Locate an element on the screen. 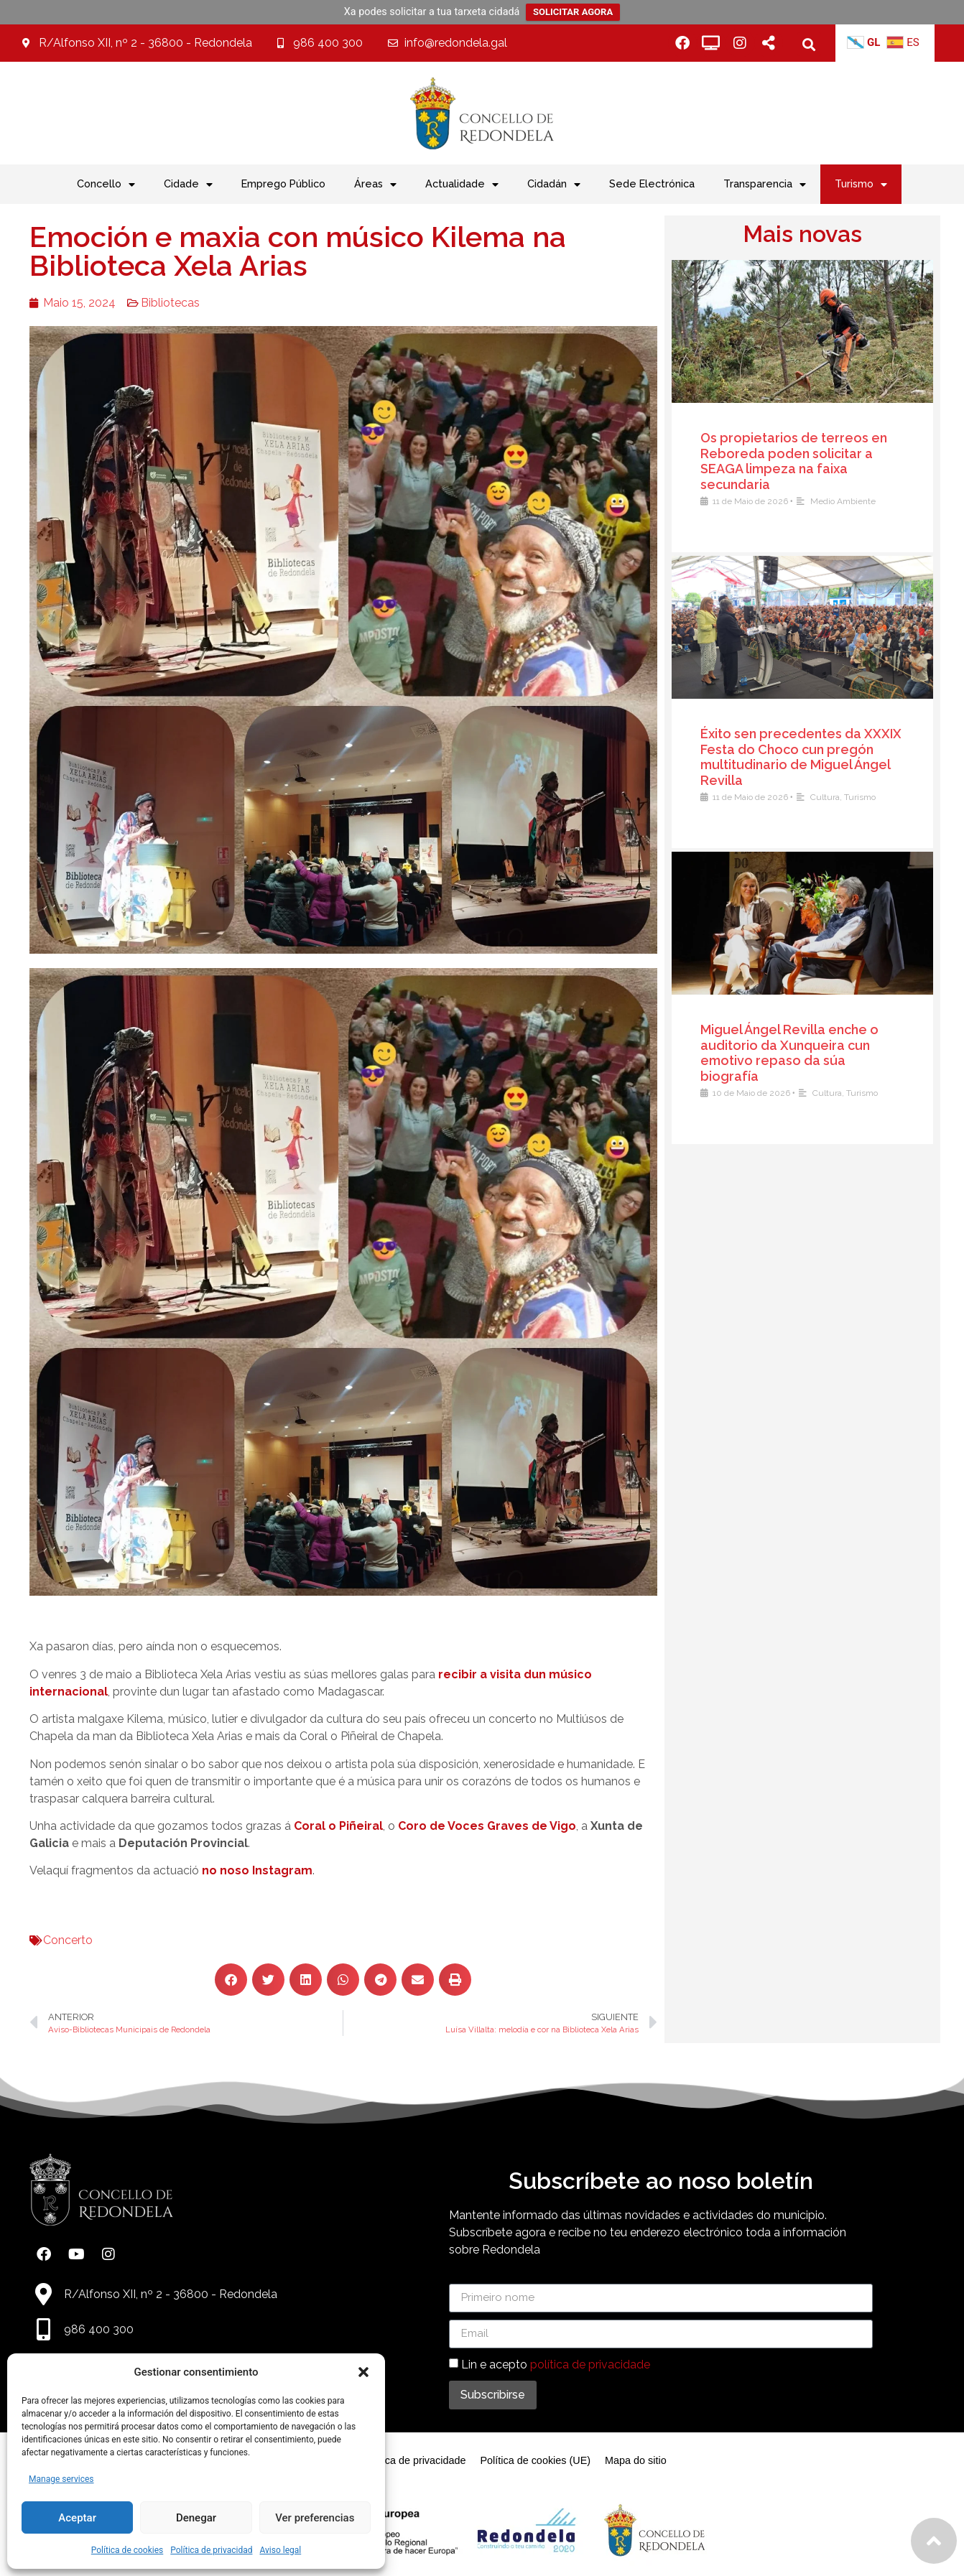 The width and height of the screenshot is (964, 2576). Aceptar is located at coordinates (77, 2517).